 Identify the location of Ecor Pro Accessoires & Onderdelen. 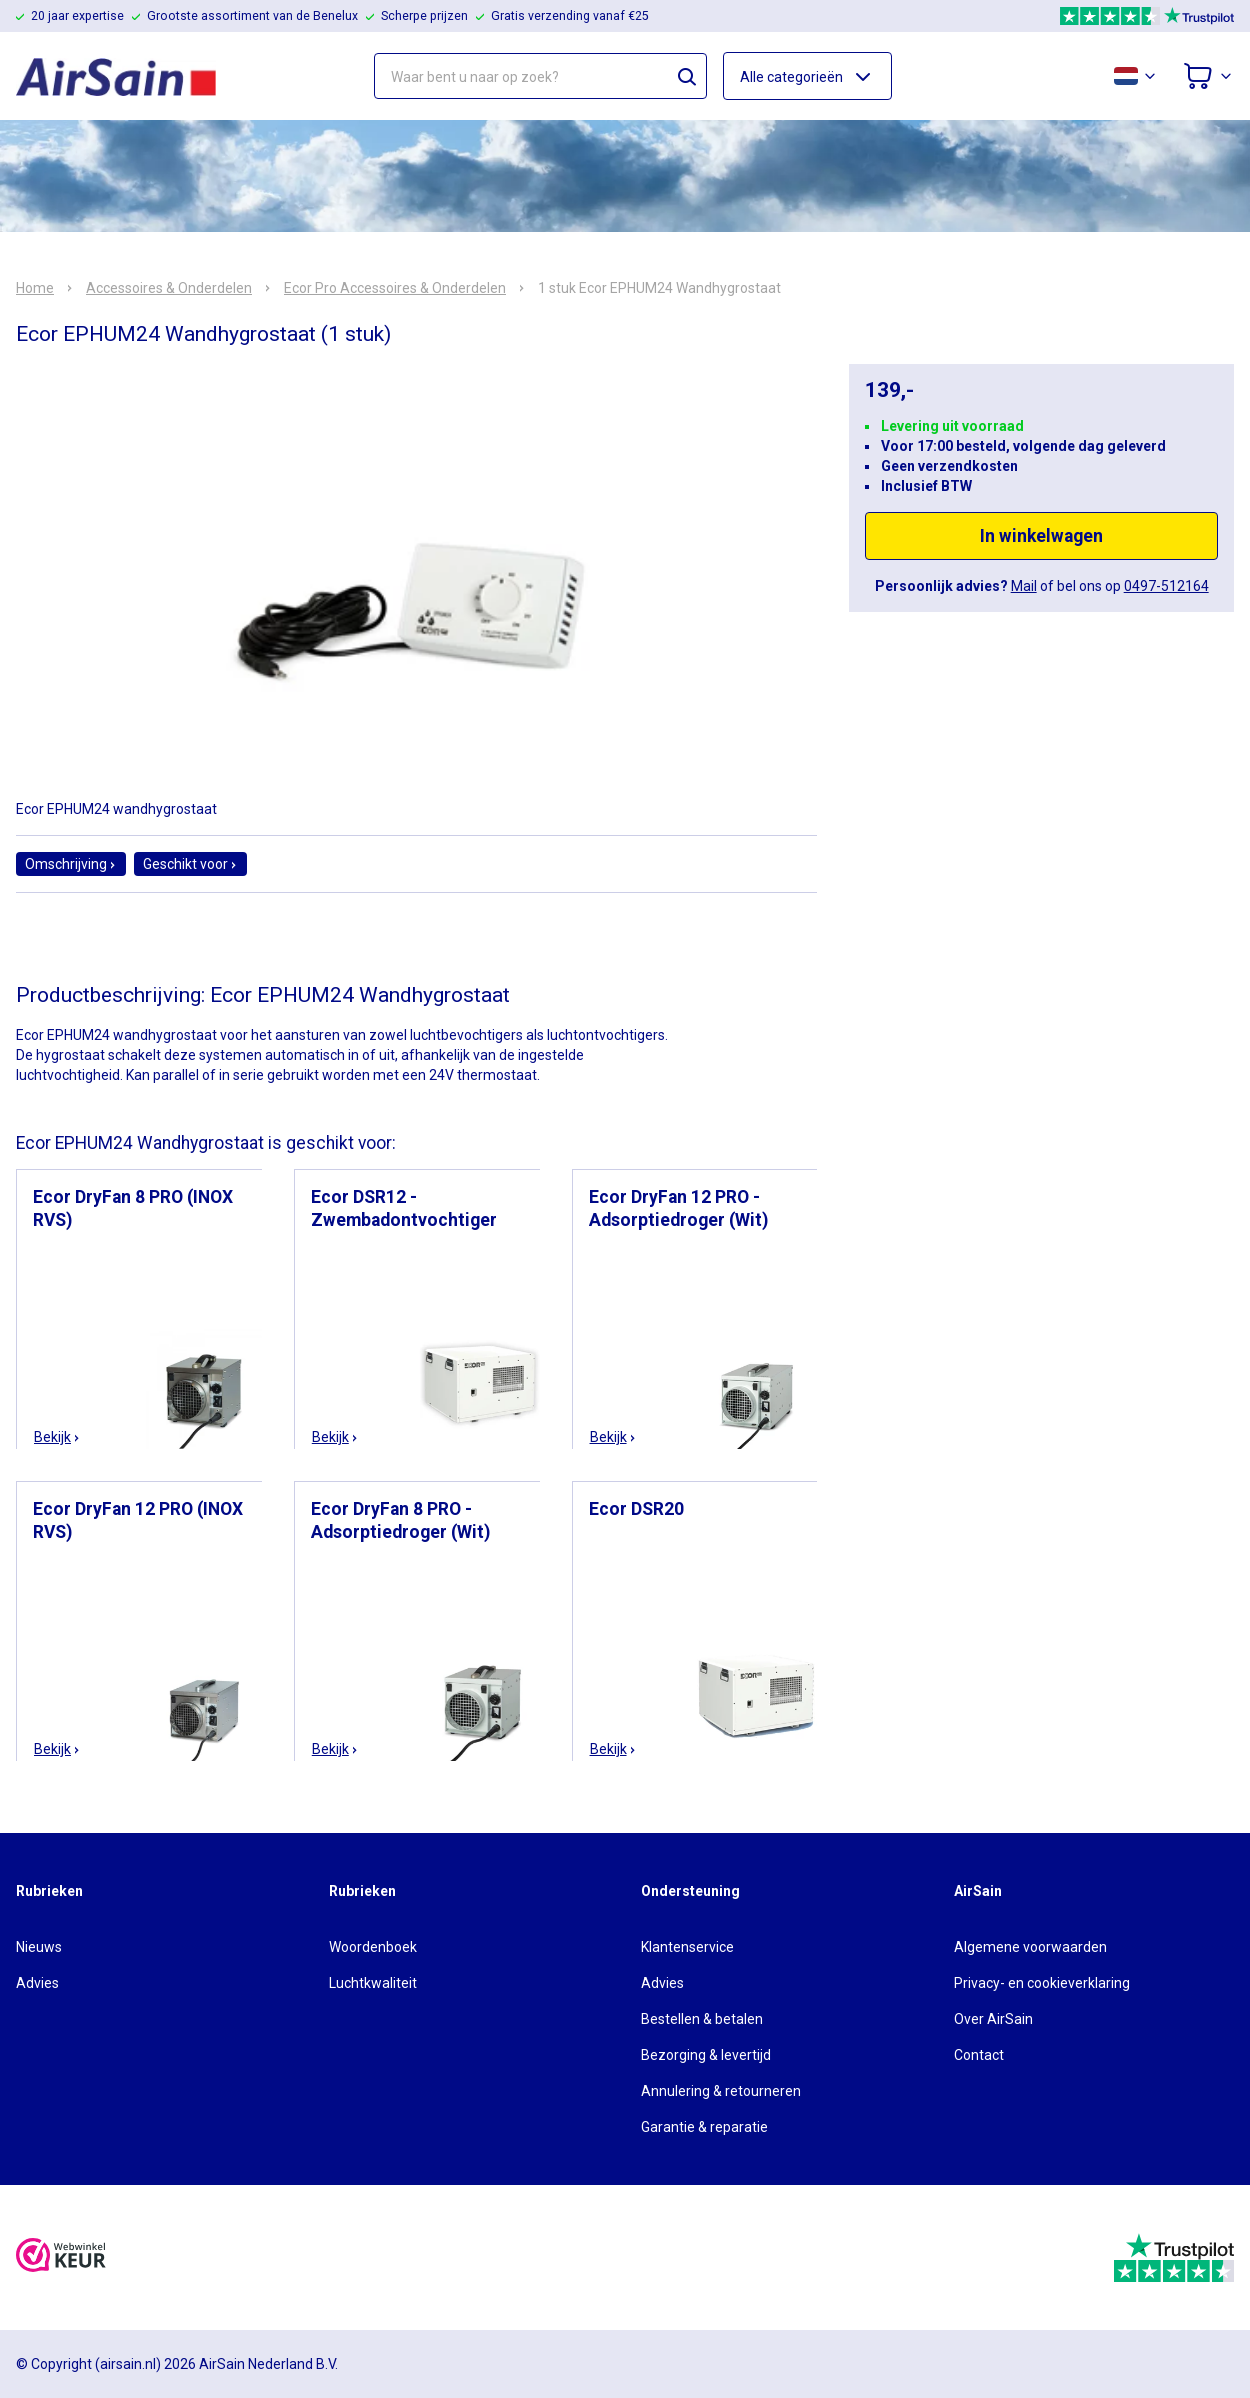
(395, 288).